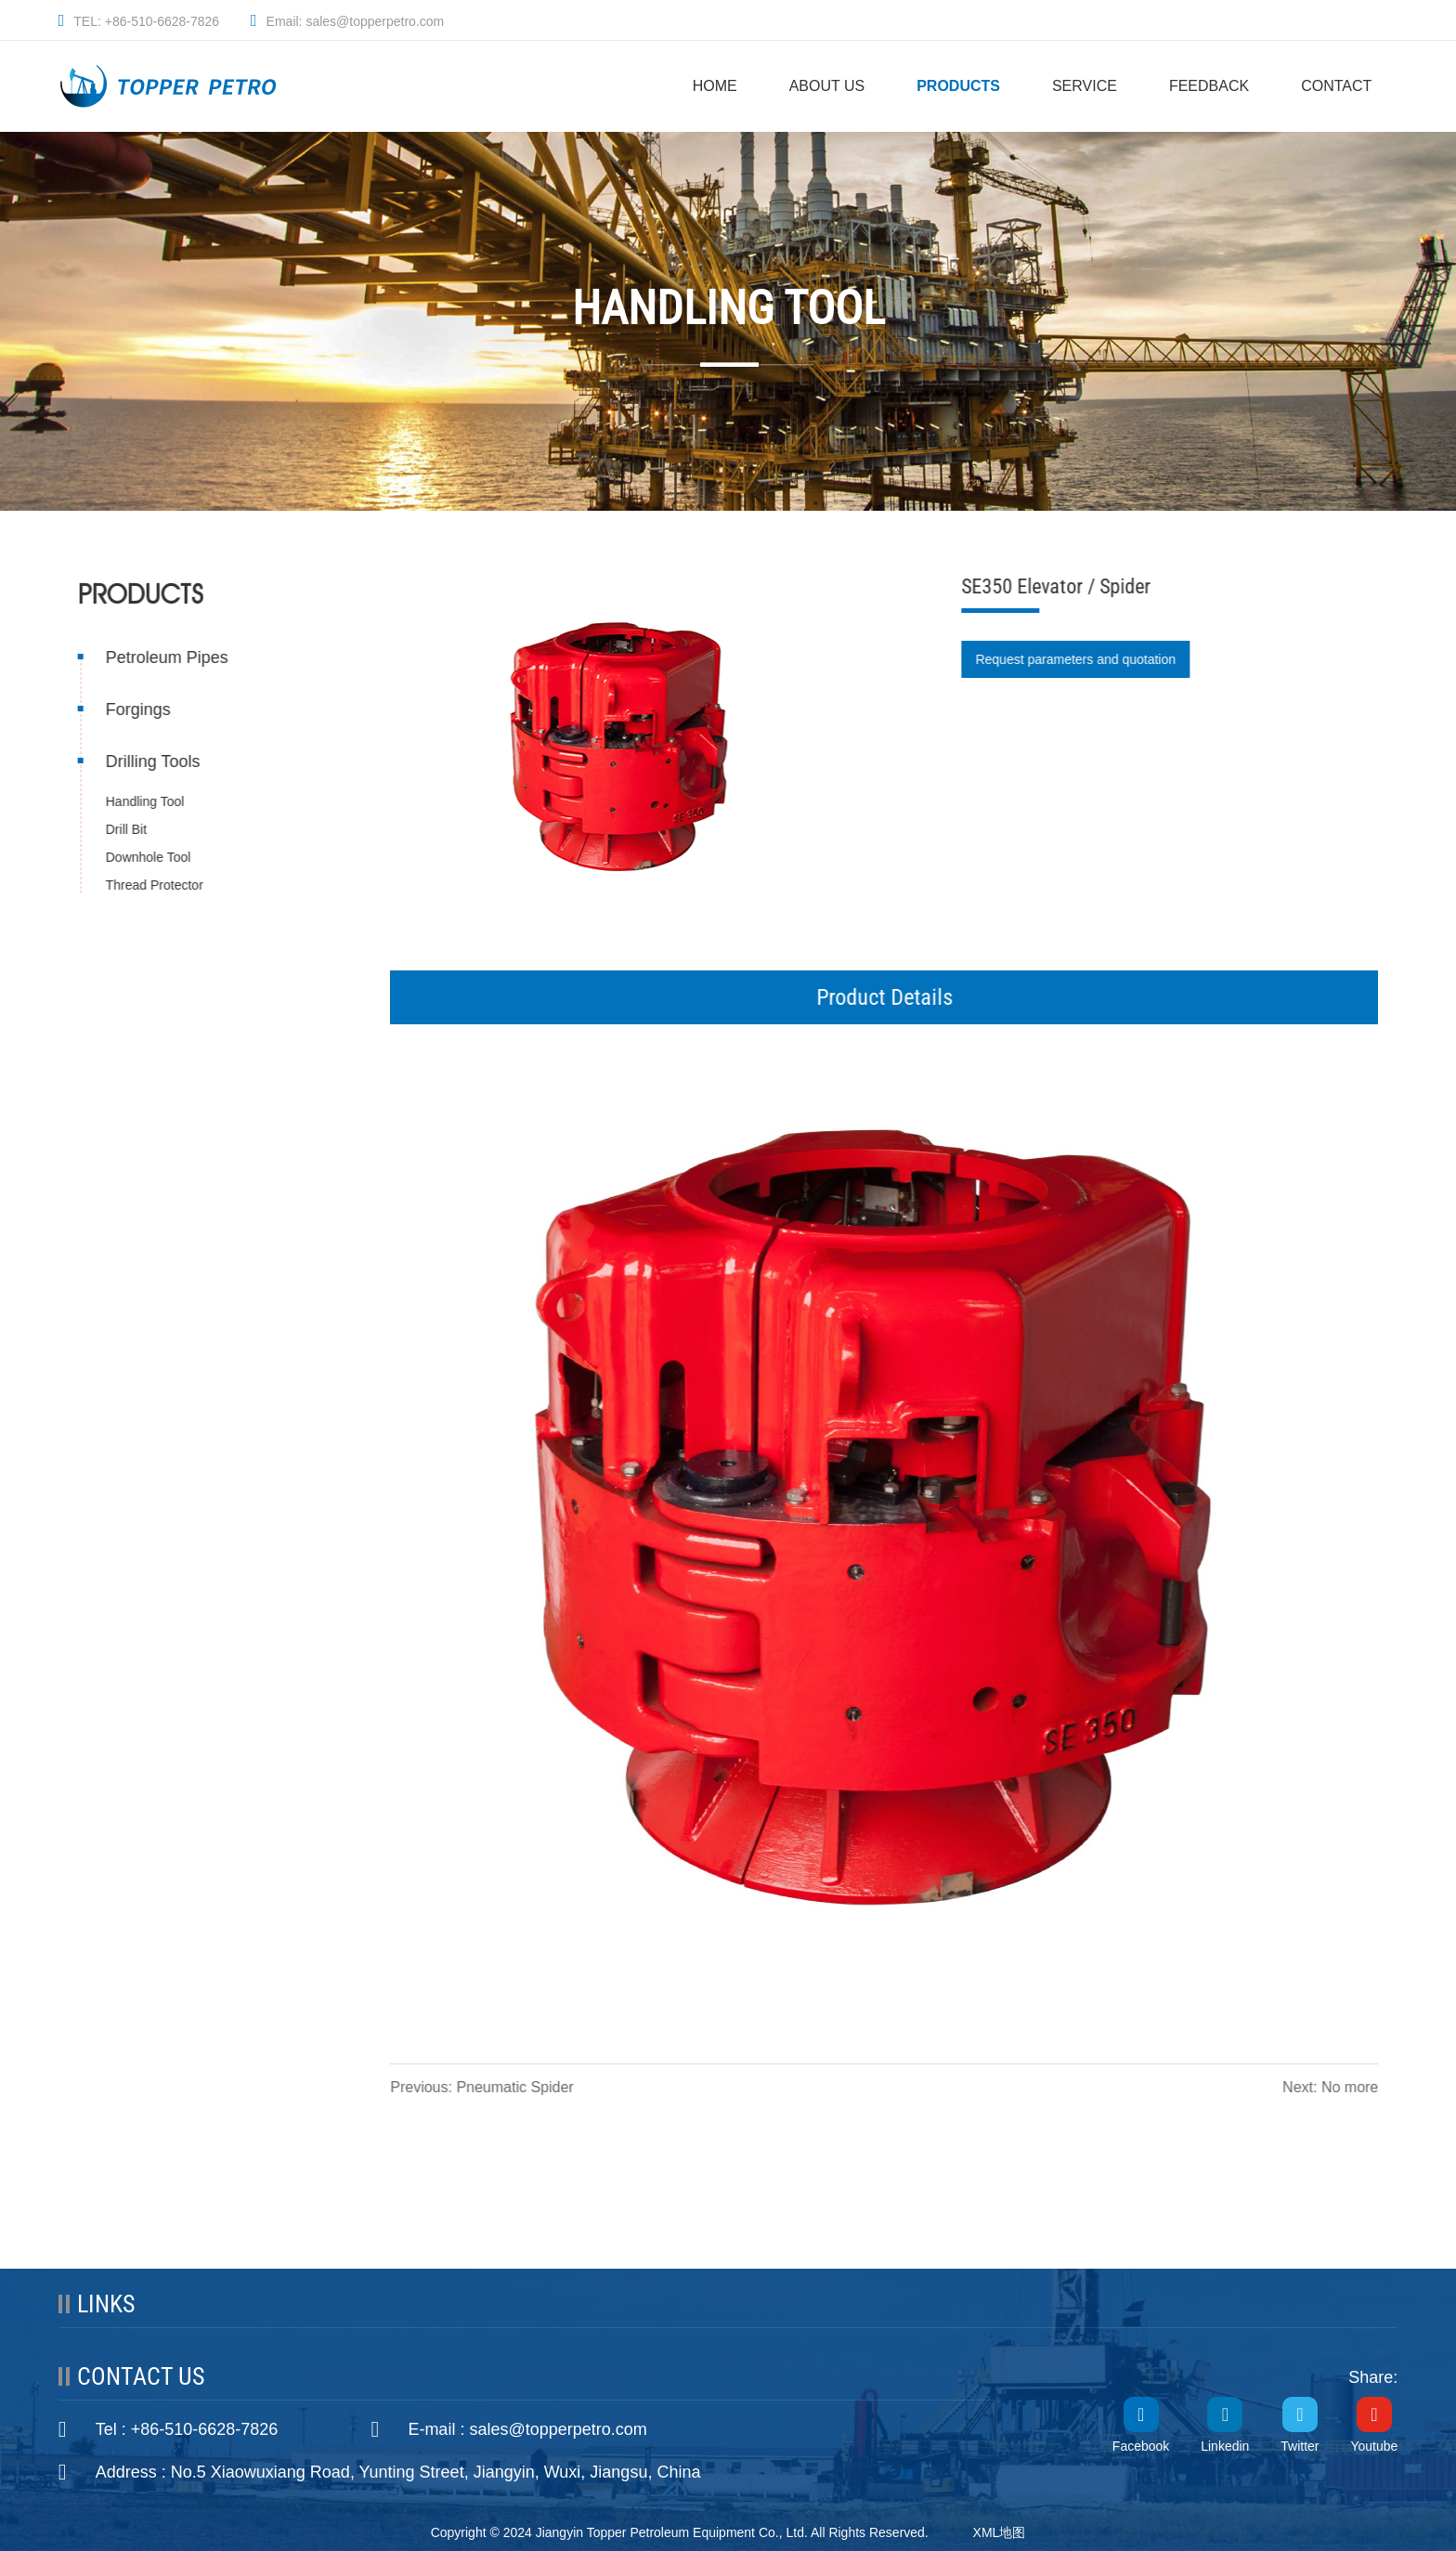 This screenshot has width=1456, height=2551. What do you see at coordinates (165, 657) in the screenshot?
I see `Petroleum Pipes` at bounding box center [165, 657].